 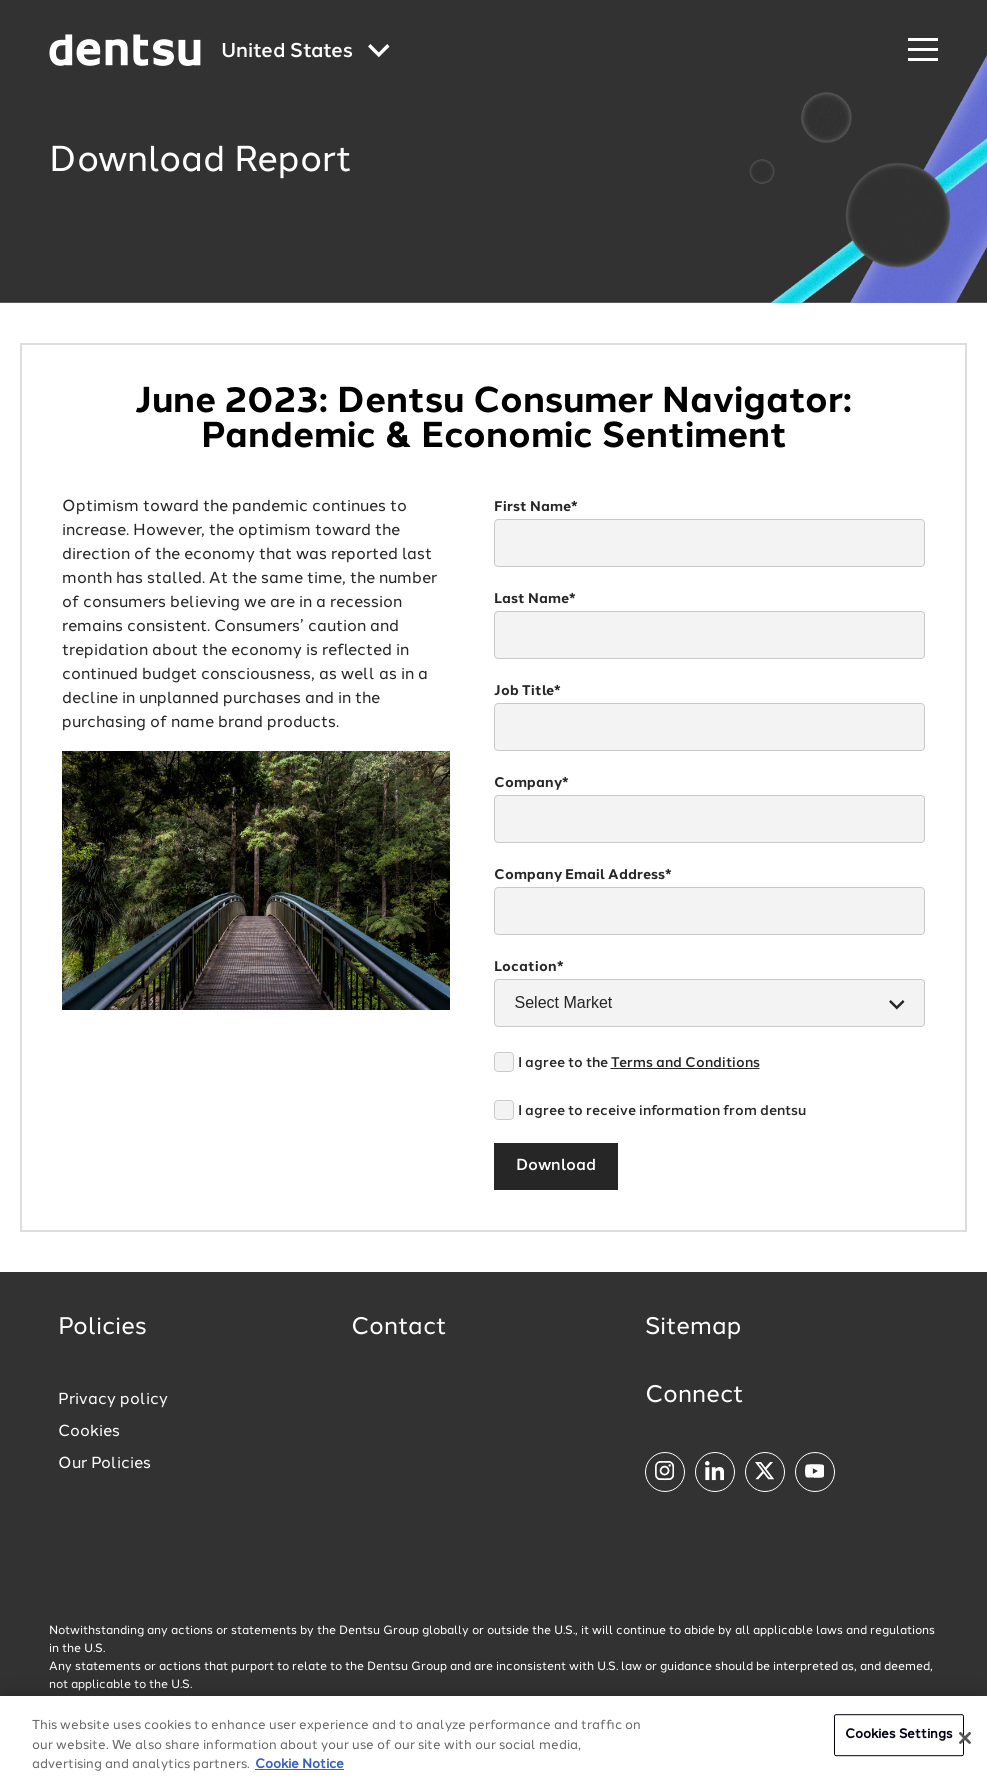 What do you see at coordinates (399, 1328) in the screenshot?
I see `Contact` at bounding box center [399, 1328].